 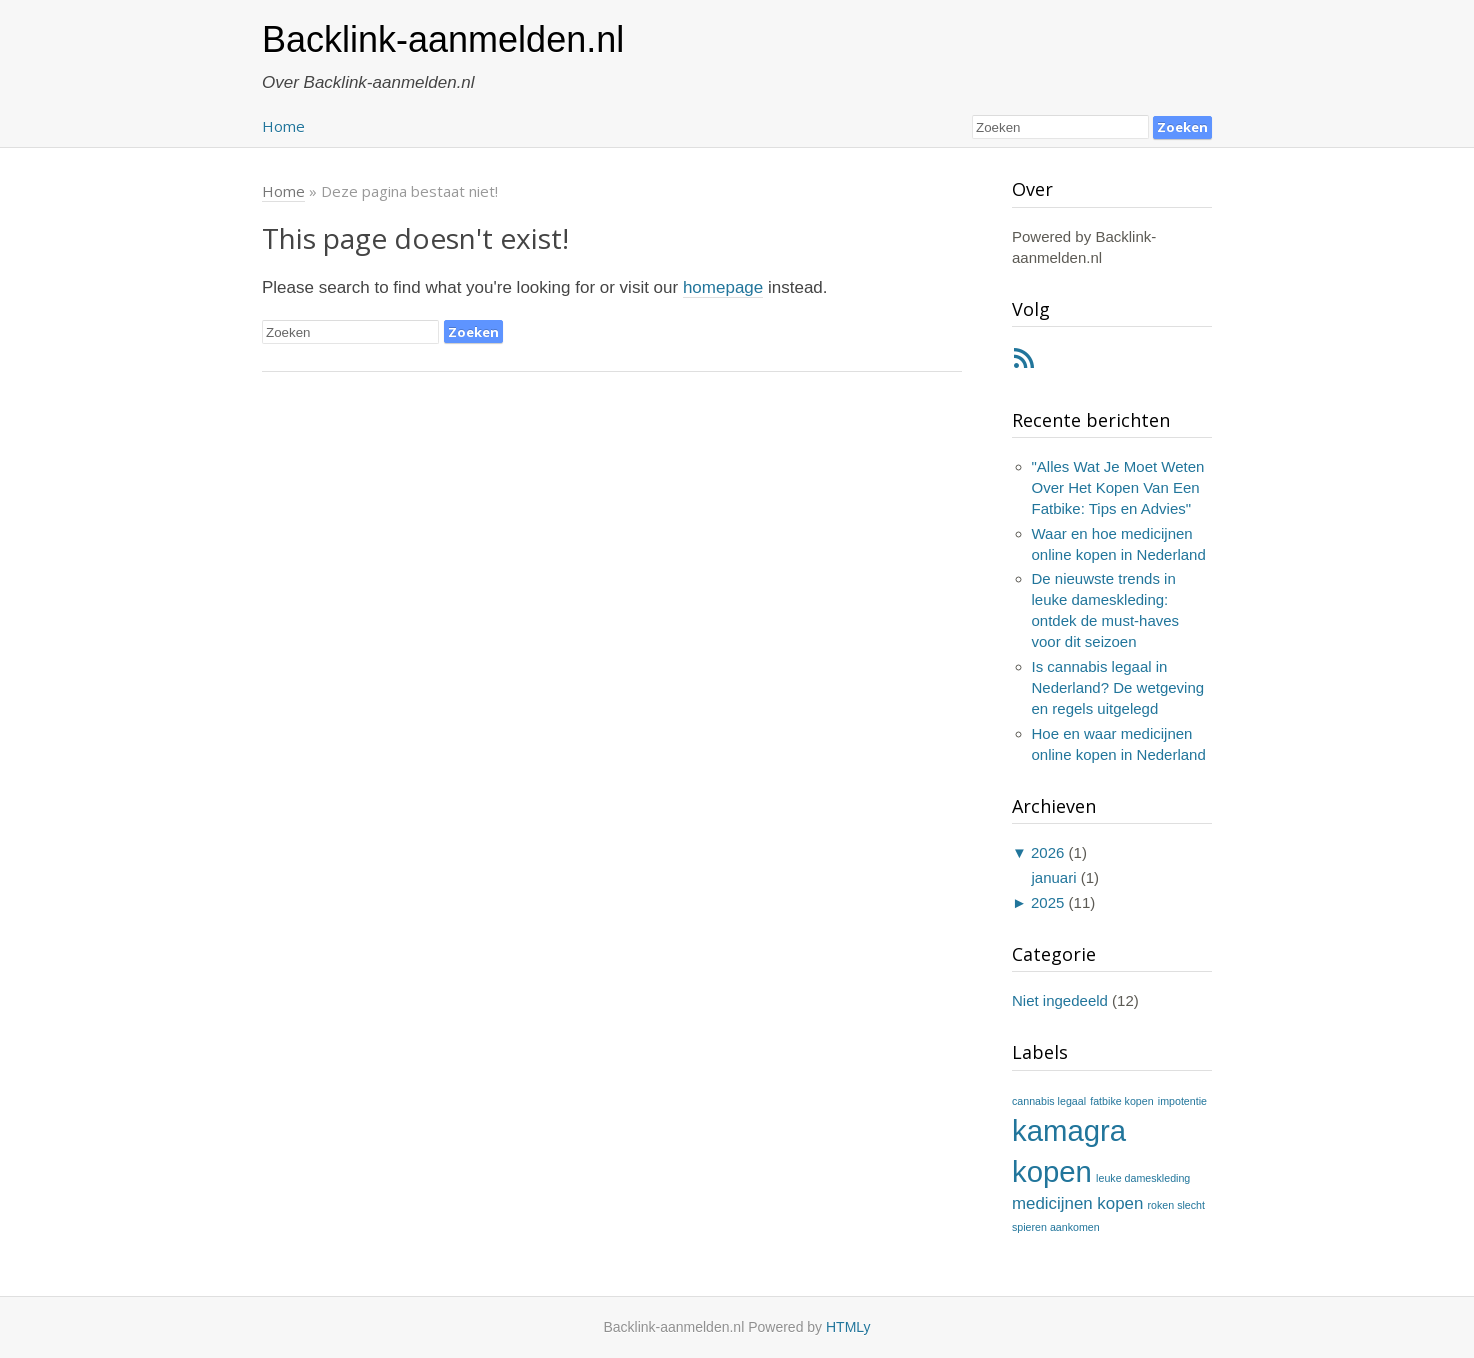 I want to click on 2026, so click(x=1047, y=852).